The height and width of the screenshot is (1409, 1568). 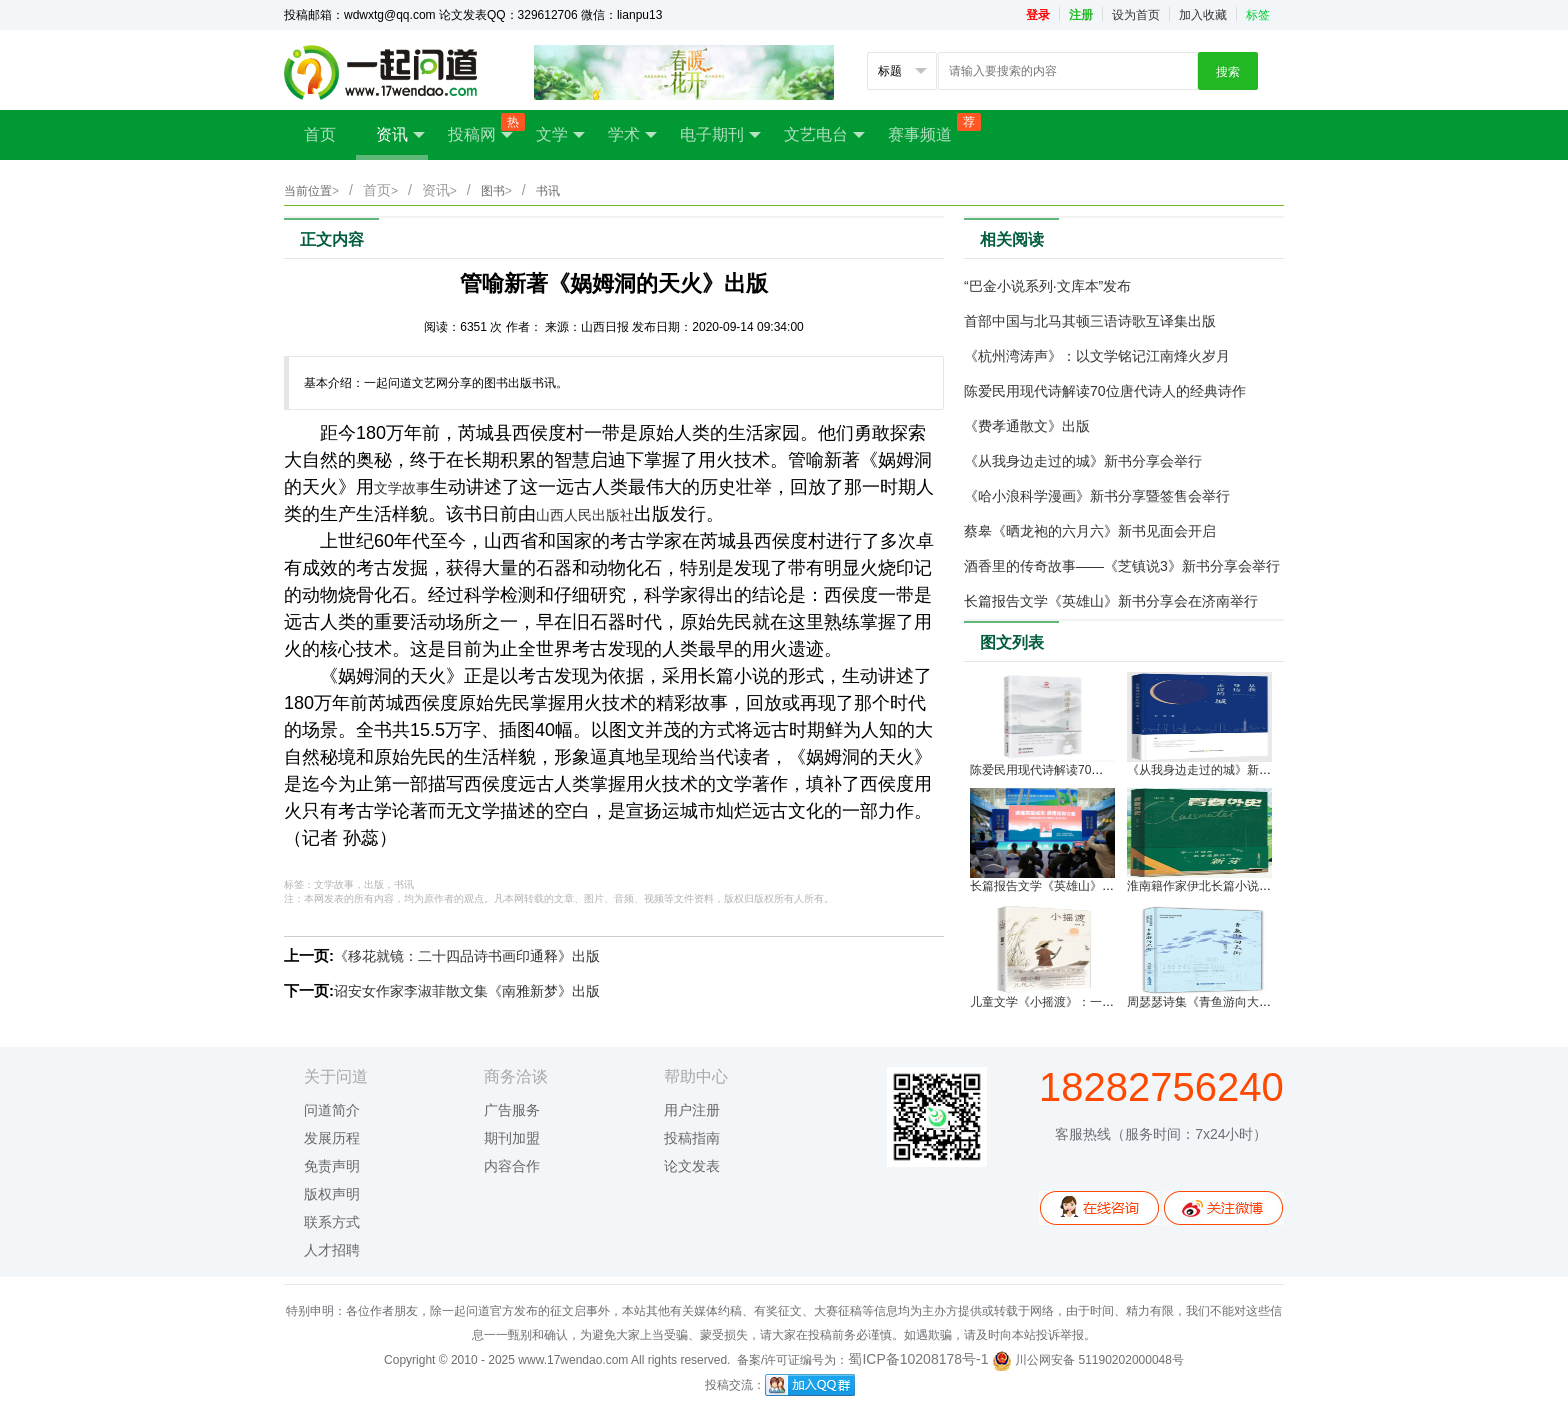 I want to click on 诏安女作家李淑菲散文集《南雅新梦》出版, so click(x=467, y=991).